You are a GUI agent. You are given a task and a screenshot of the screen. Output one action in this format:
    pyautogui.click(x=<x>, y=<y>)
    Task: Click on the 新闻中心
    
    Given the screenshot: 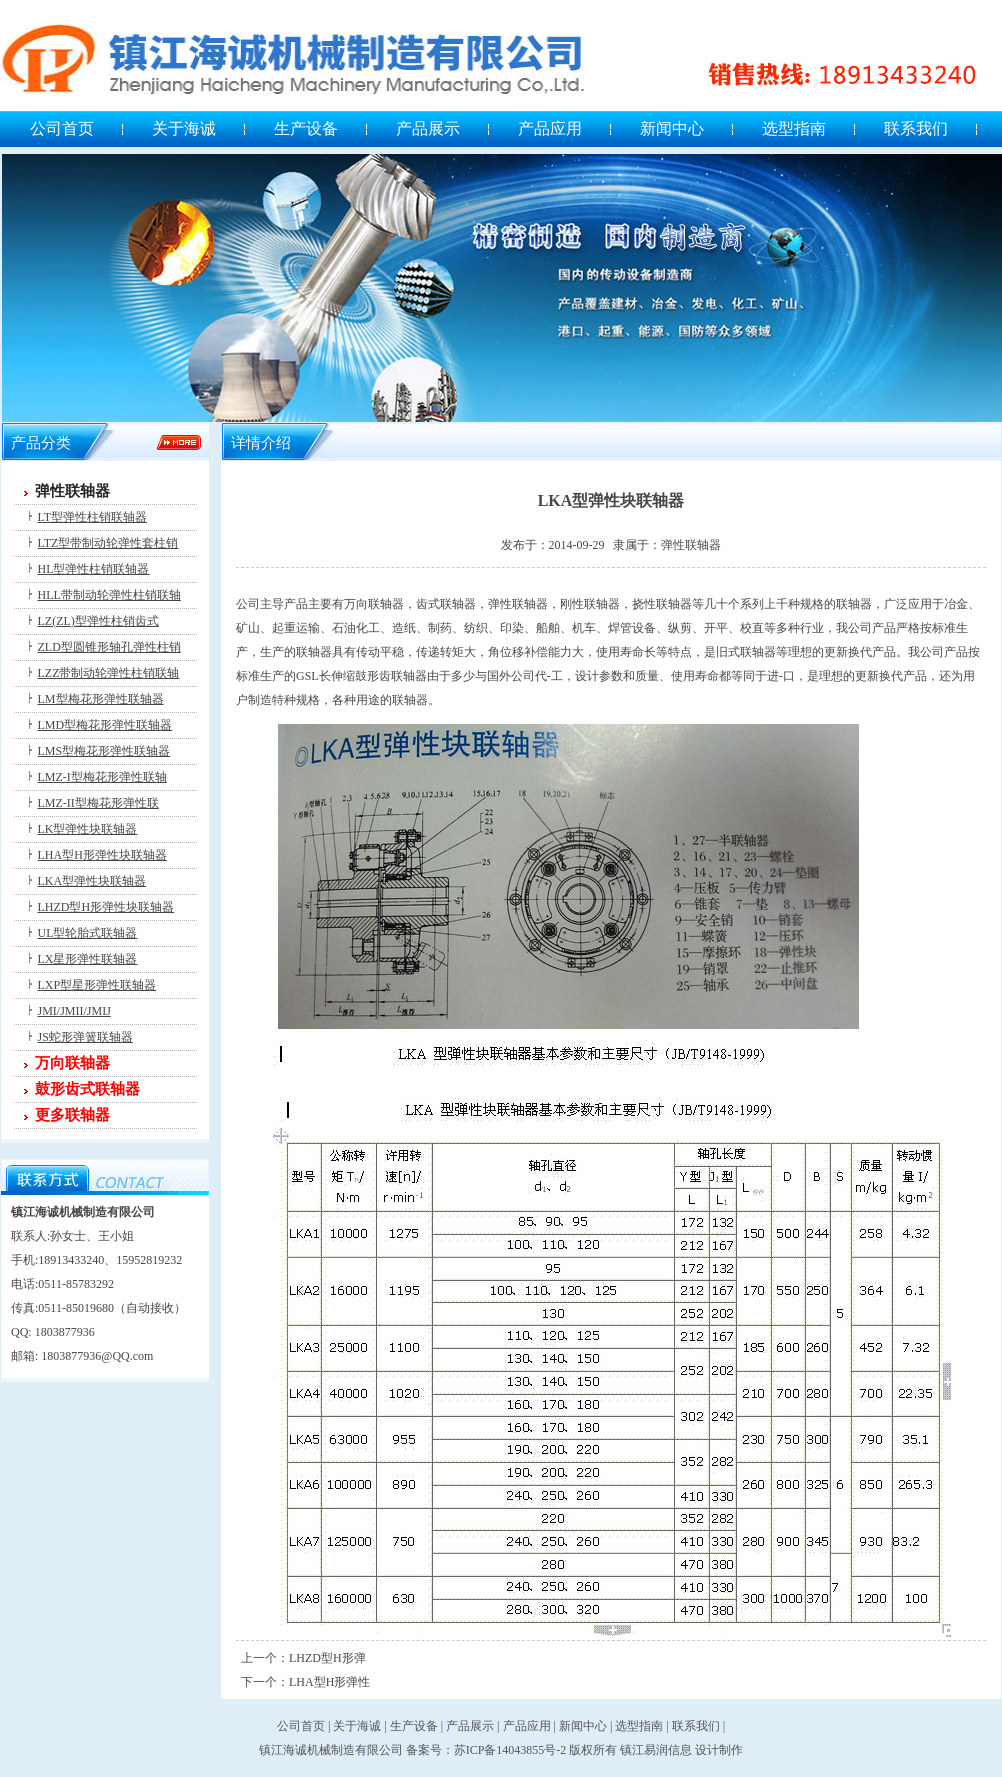 What is the action you would take?
    pyautogui.click(x=672, y=128)
    